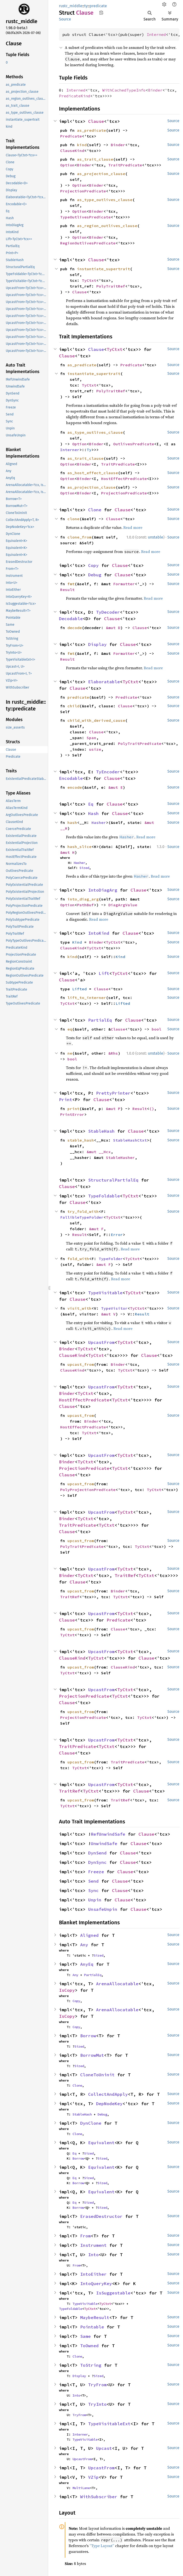 This screenshot has width=183, height=2576. Describe the element at coordinates (67, 589) in the screenshot. I see `Result` at that location.